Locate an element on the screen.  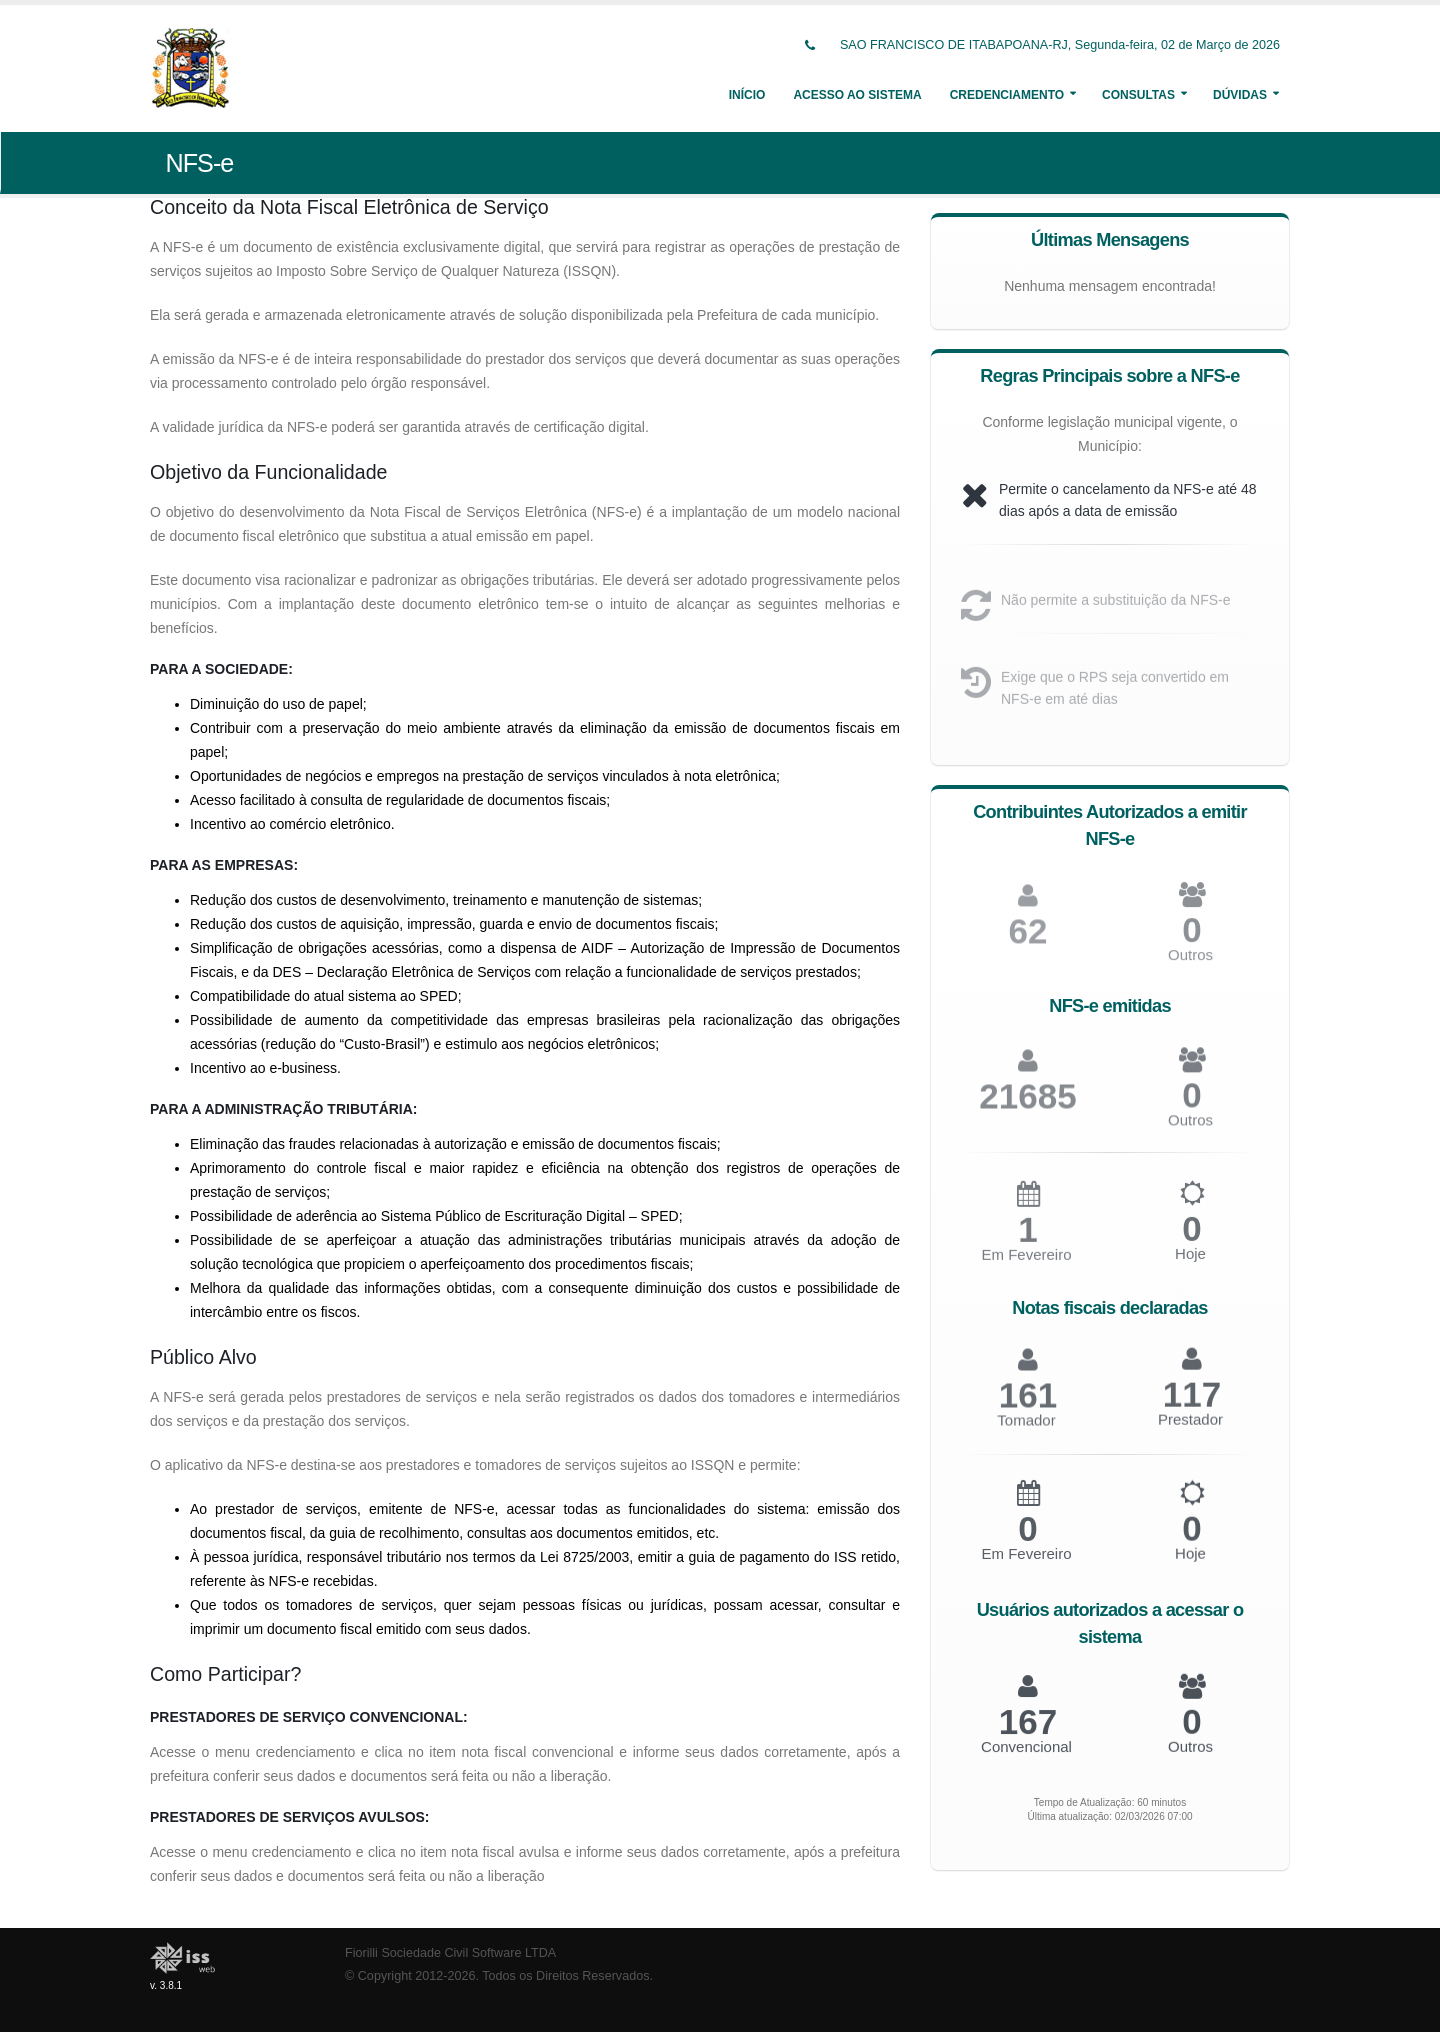
Em Fevereiro is located at coordinates (1026, 1263).